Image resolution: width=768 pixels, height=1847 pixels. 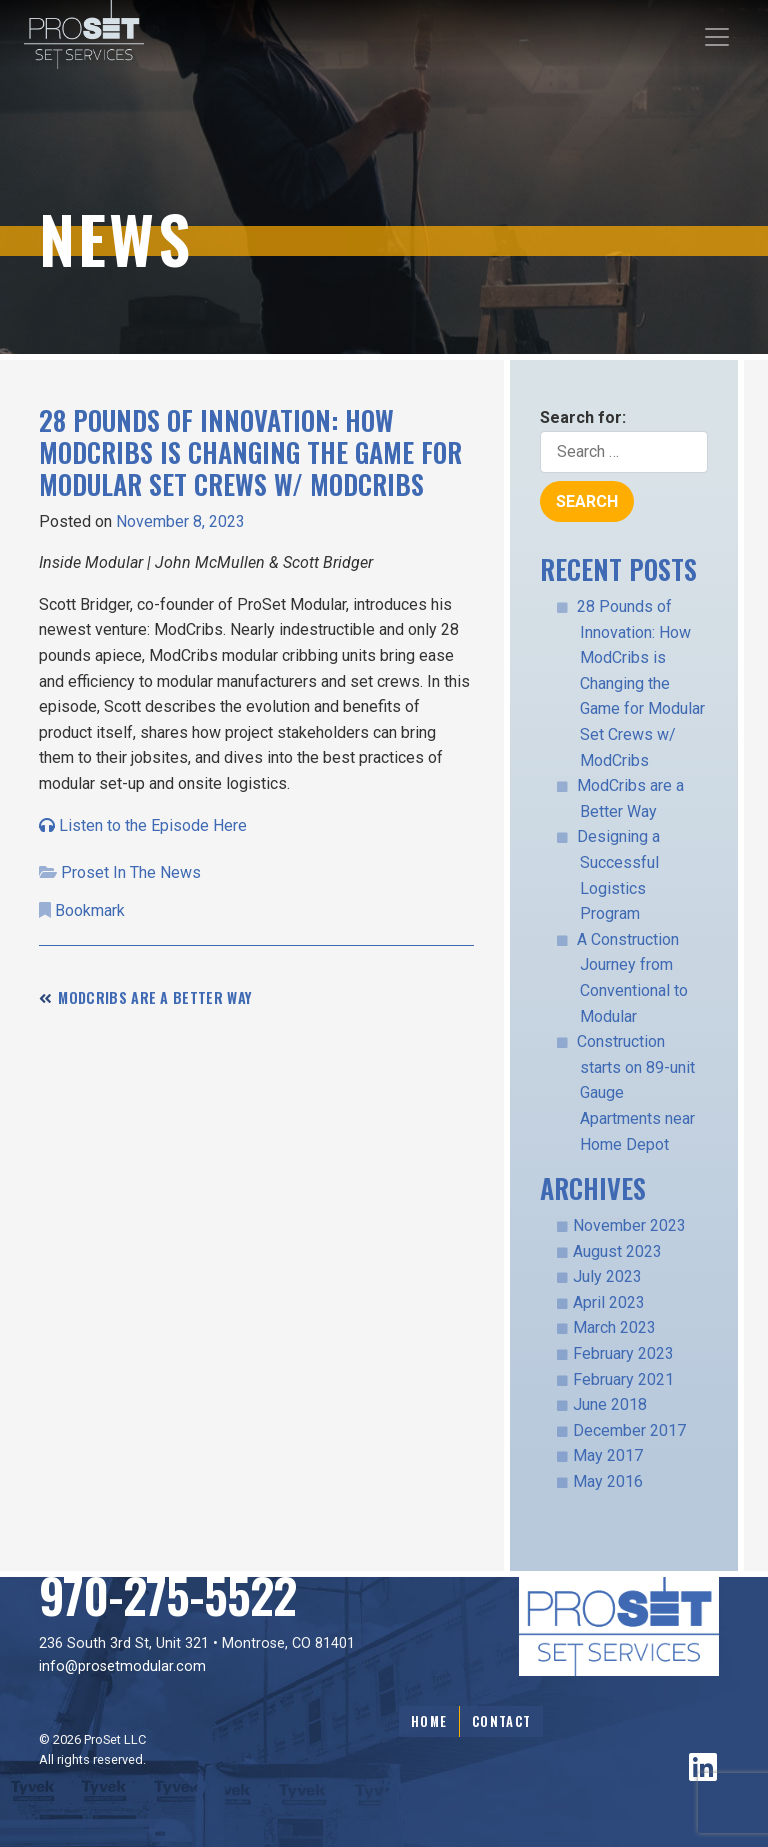 I want to click on June 2018, so click(x=610, y=1404).